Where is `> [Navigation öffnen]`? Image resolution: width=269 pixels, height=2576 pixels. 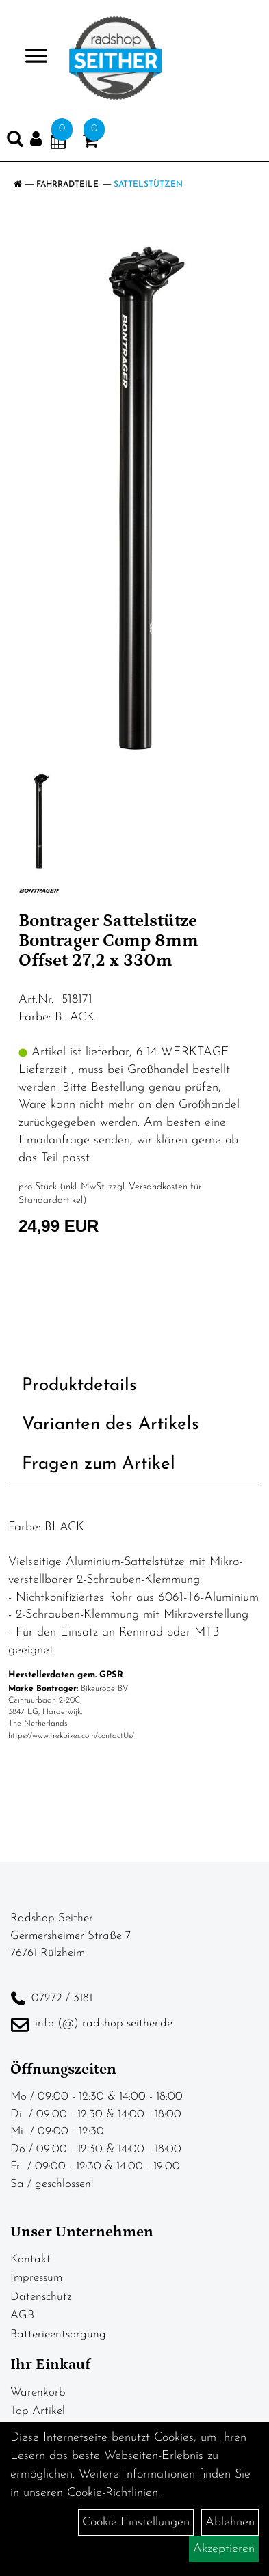 > [Navigation öffnen] is located at coordinates (30, 57).